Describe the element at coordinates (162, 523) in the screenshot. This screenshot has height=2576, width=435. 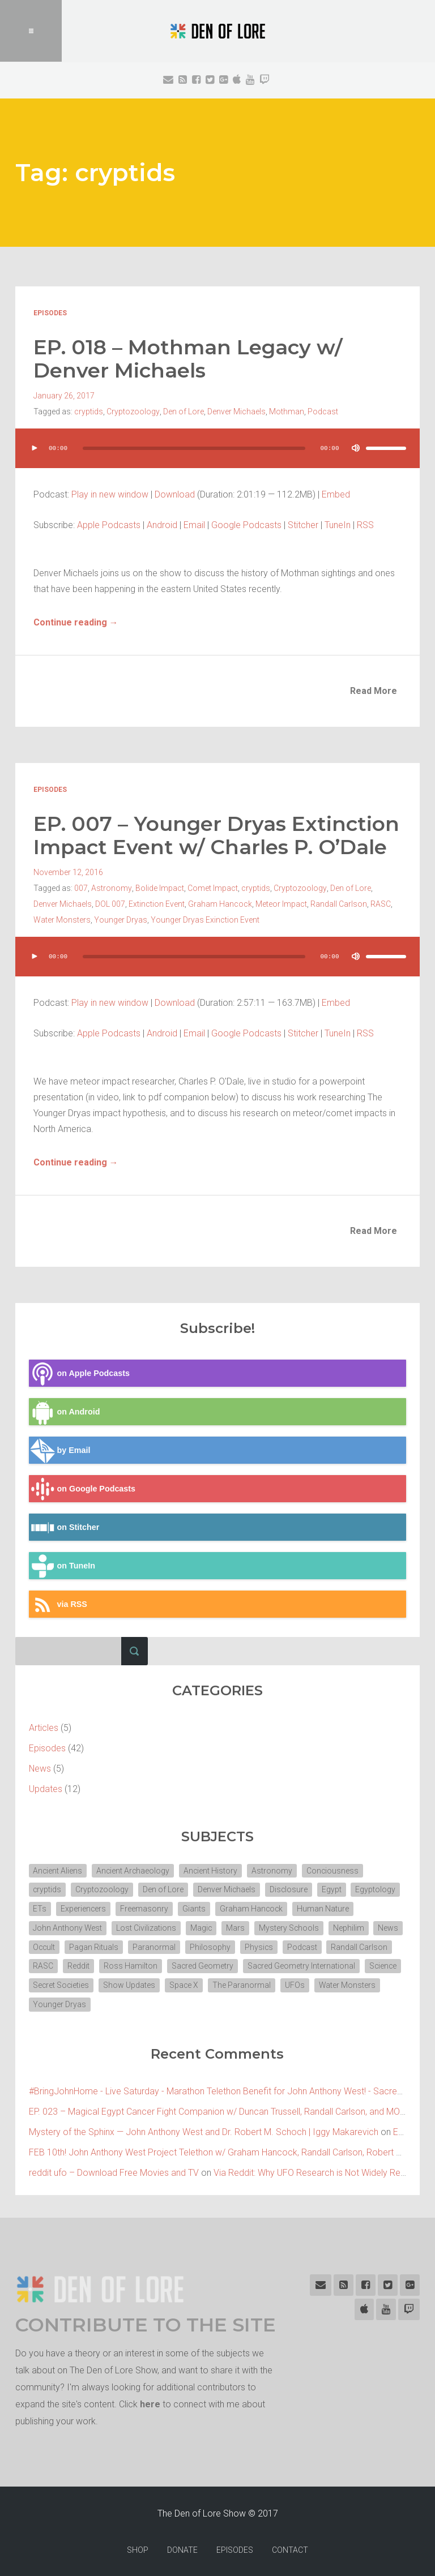
I see `Android` at that location.